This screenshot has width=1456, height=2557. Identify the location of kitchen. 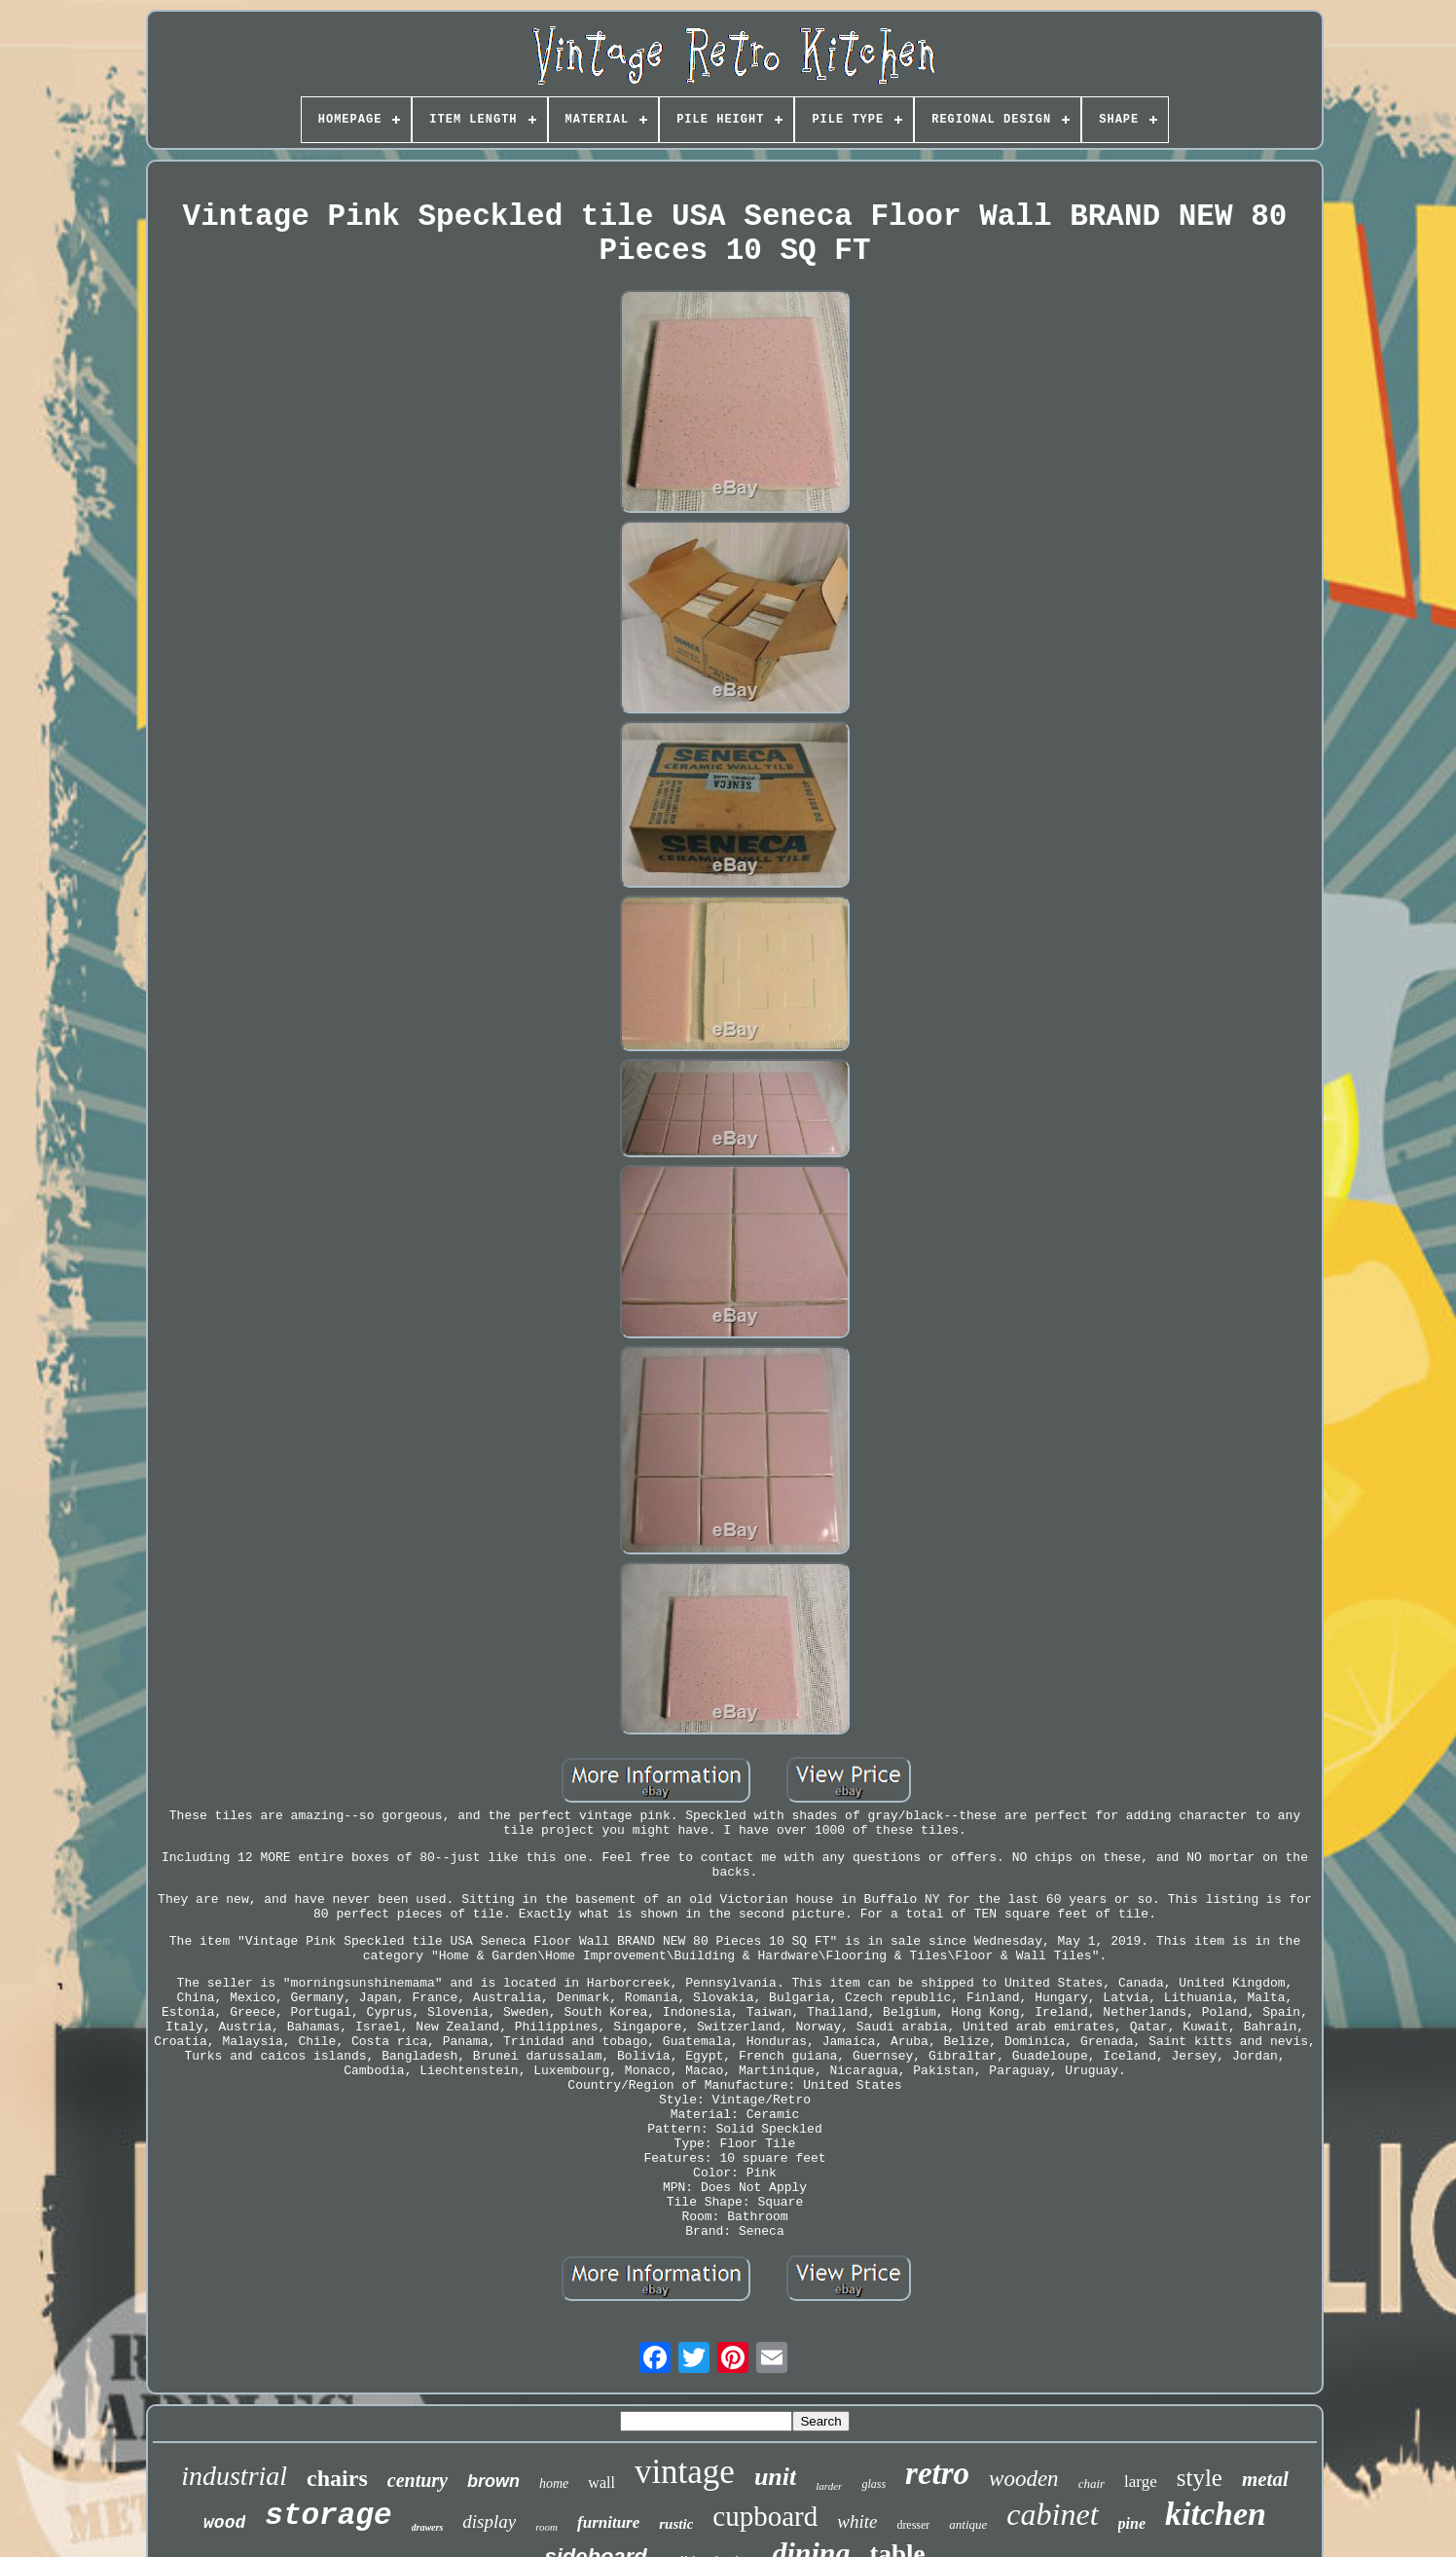
(1215, 2514).